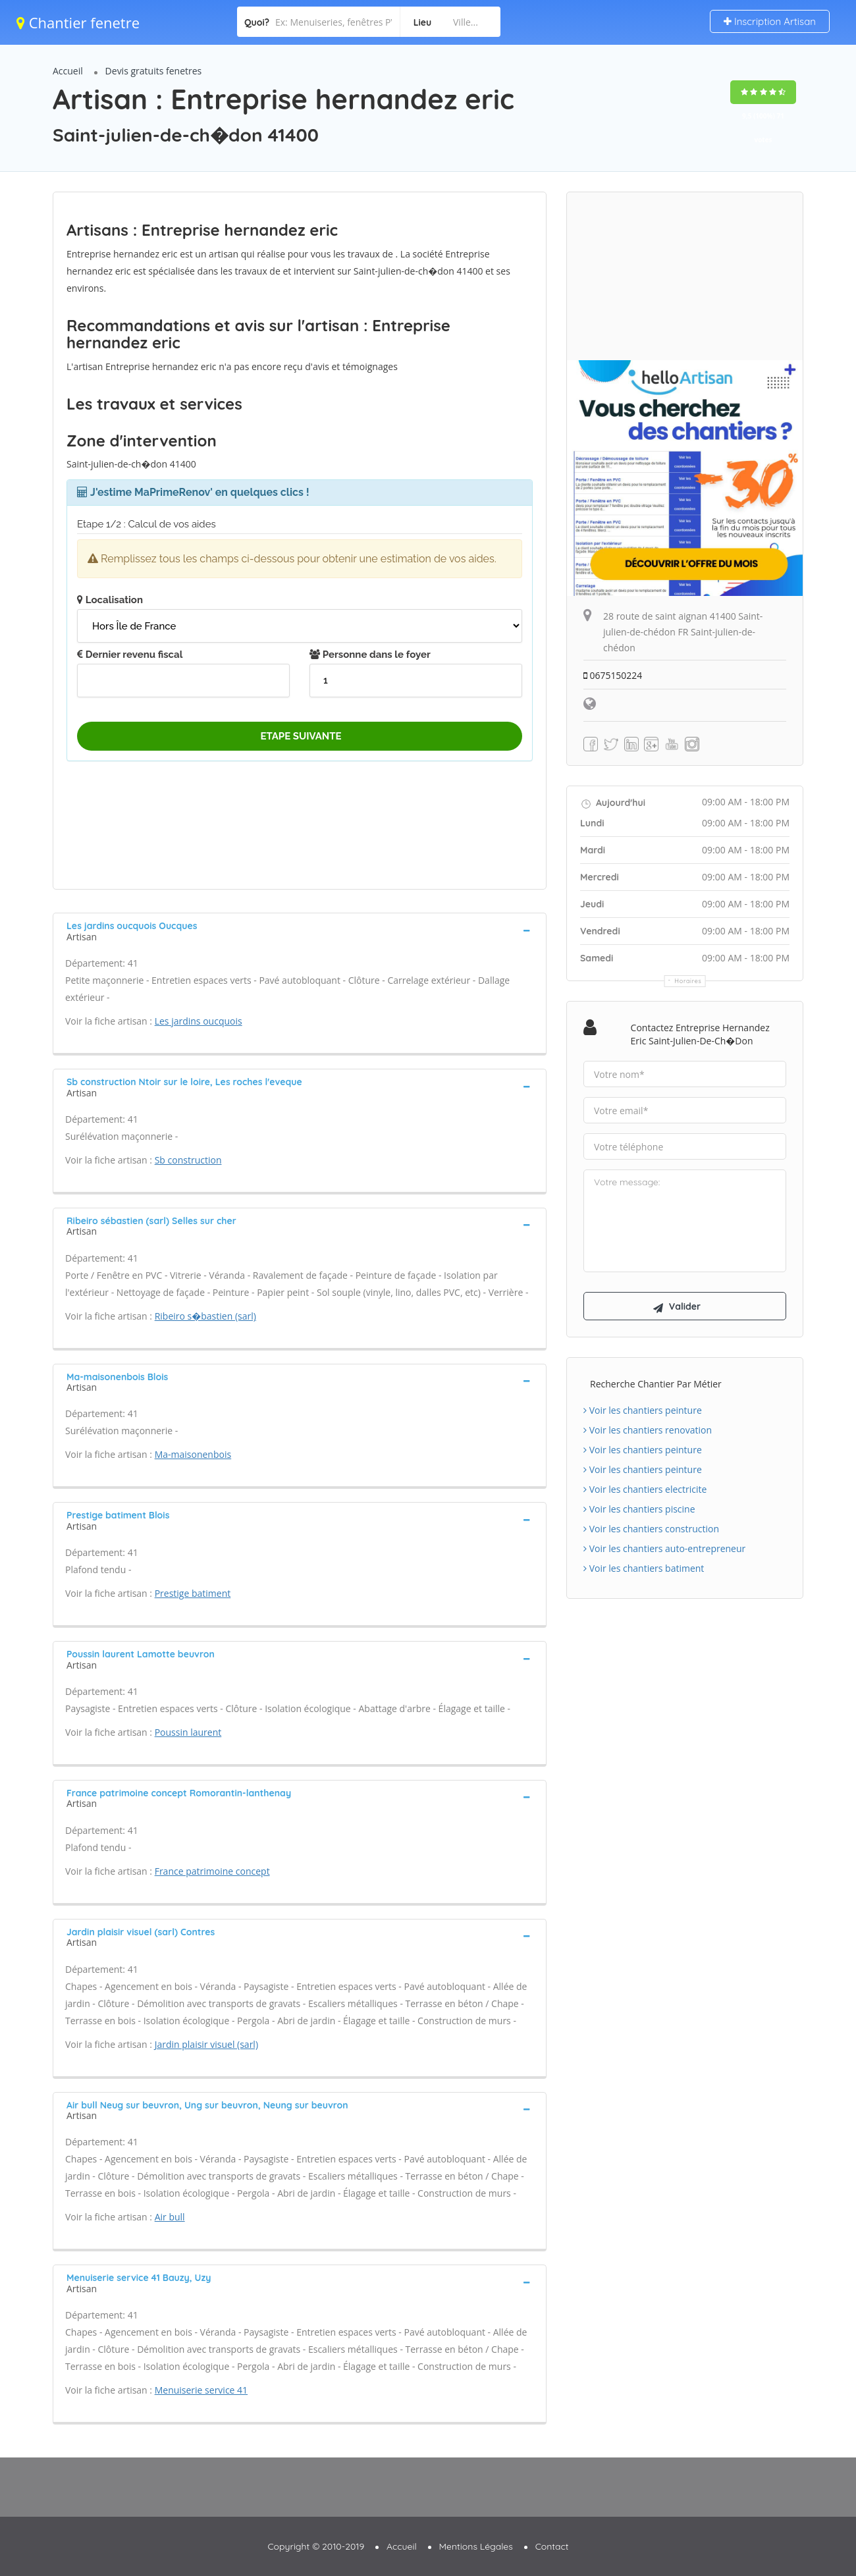  What do you see at coordinates (212, 1871) in the screenshot?
I see `France patrimoine concept` at bounding box center [212, 1871].